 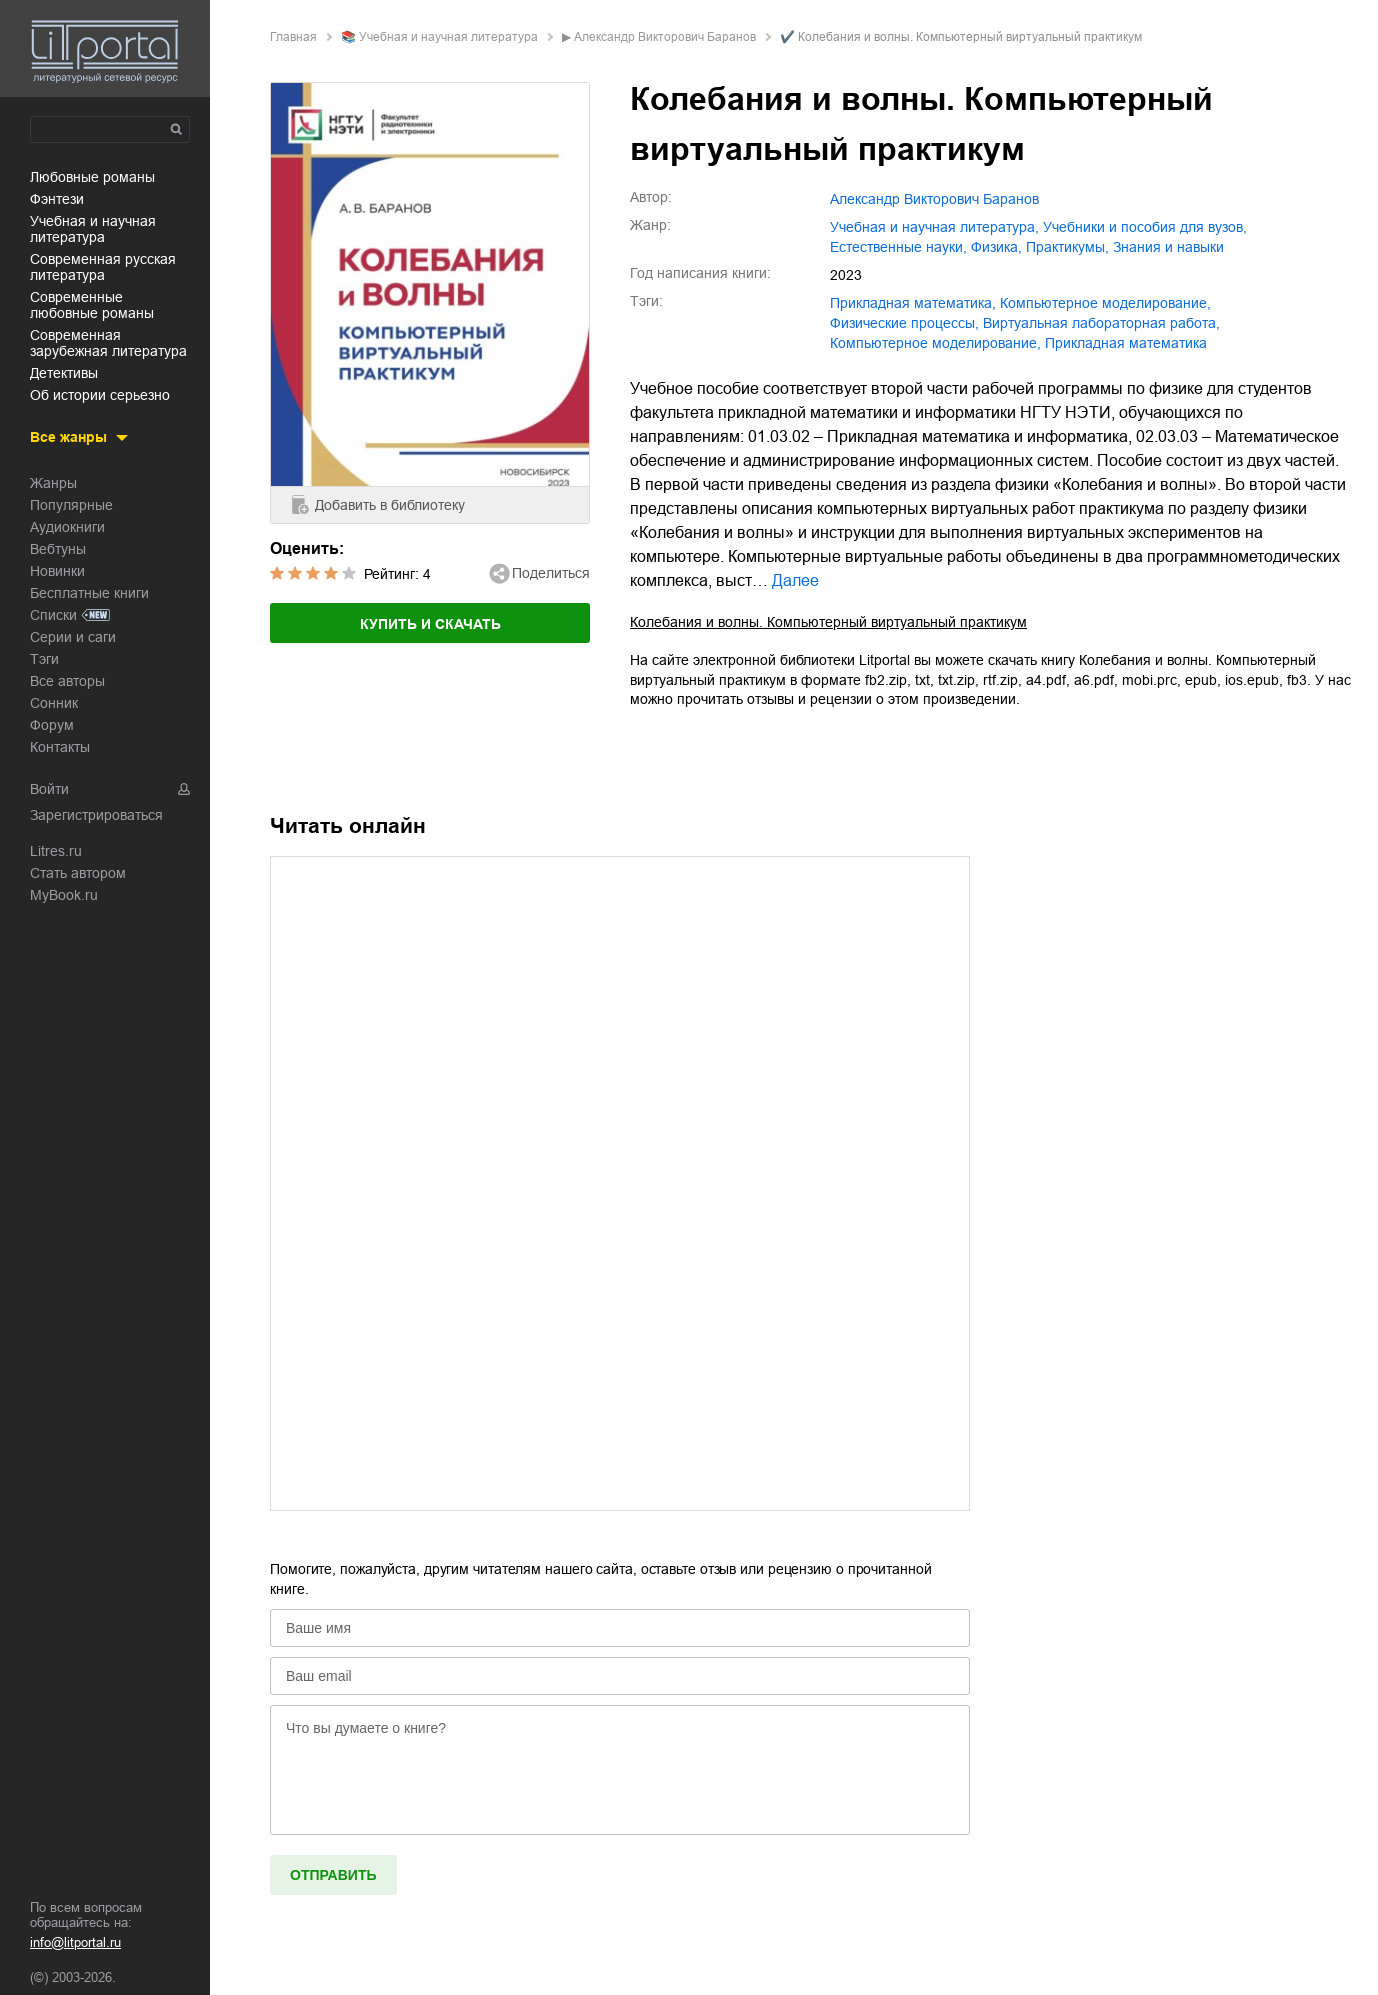 What do you see at coordinates (665, 37) in the screenshot?
I see `Александр Викторович Баранов` at bounding box center [665, 37].